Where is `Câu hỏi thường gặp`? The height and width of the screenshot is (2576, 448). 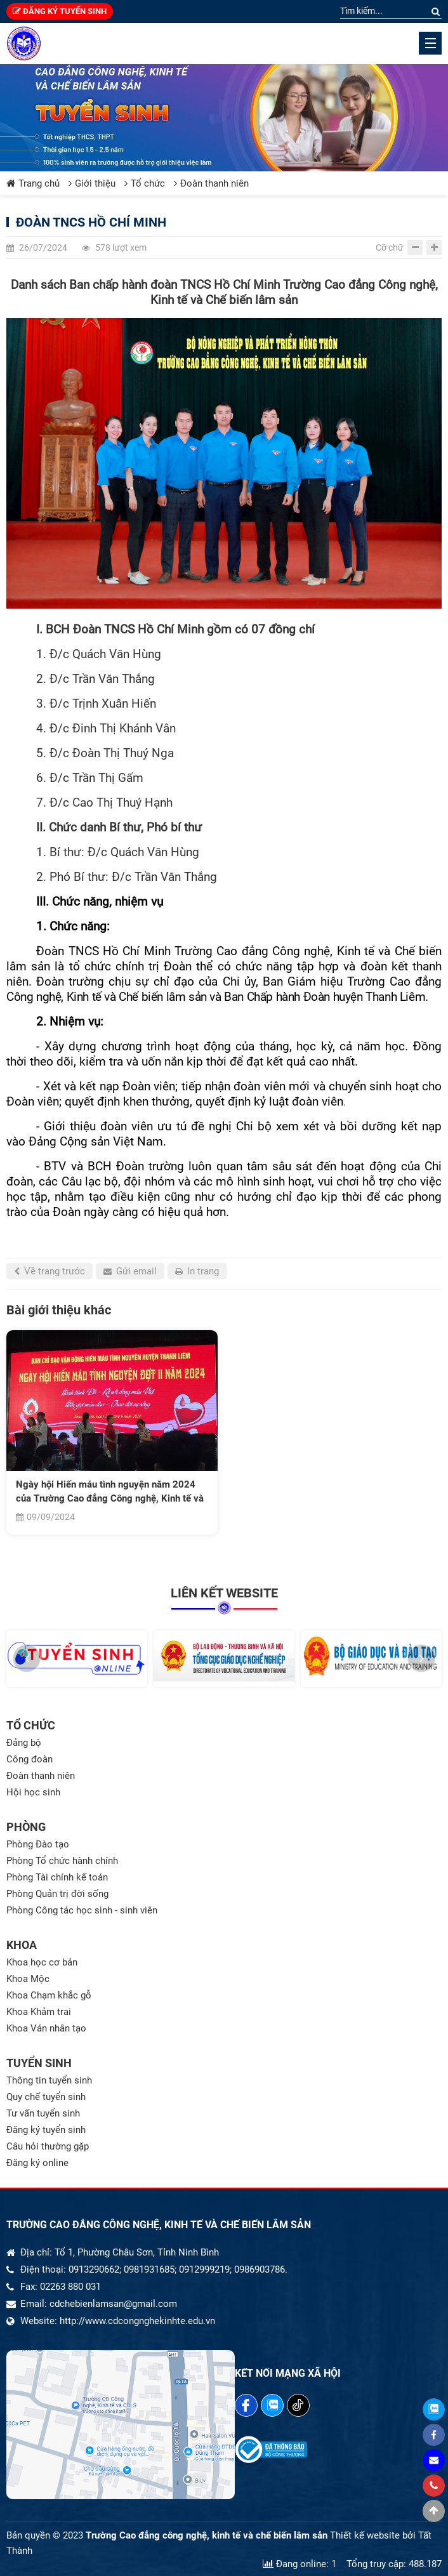
Câu hỏi thường gặp is located at coordinates (47, 2146).